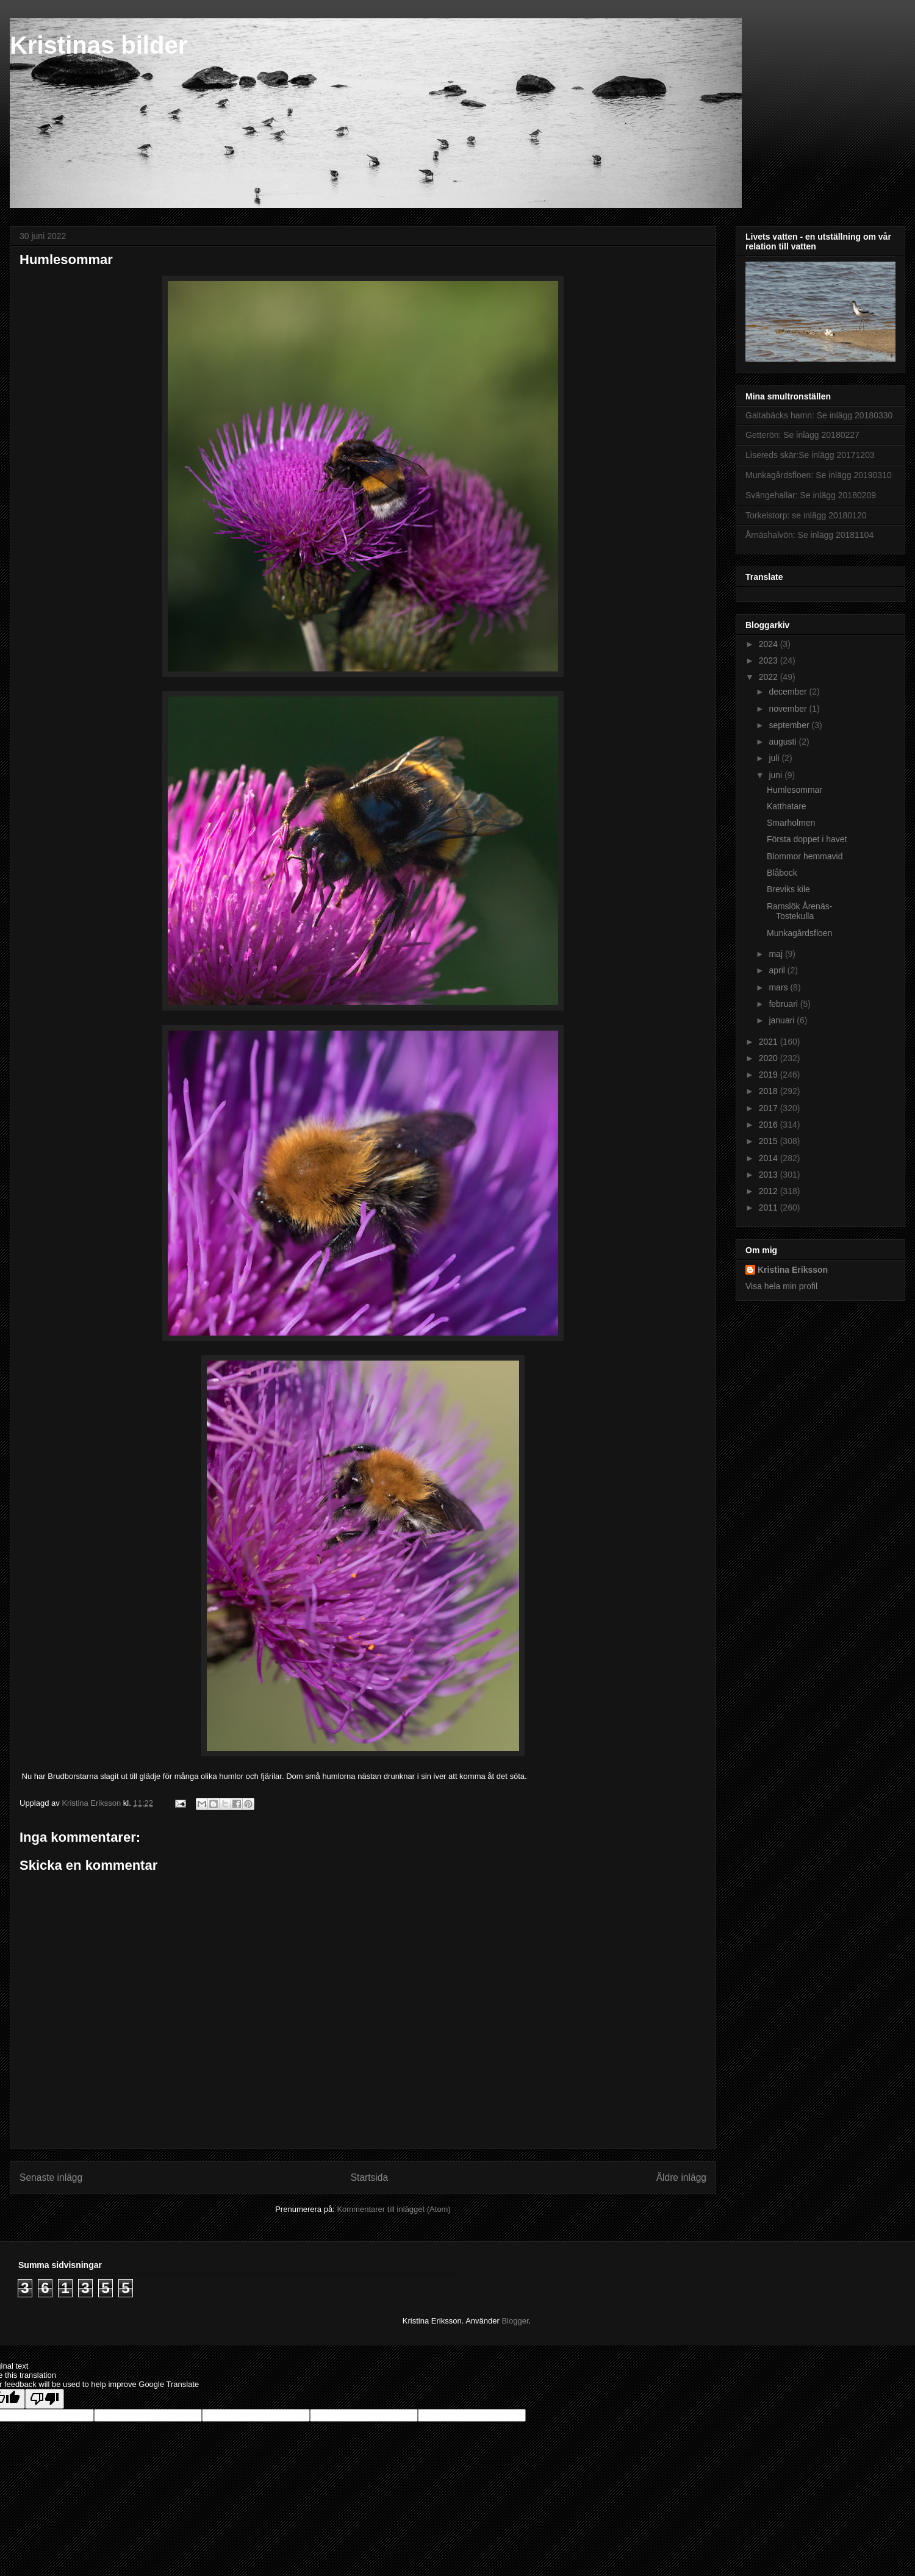 The height and width of the screenshot is (2576, 915). Describe the element at coordinates (769, 1124) in the screenshot. I see `2016` at that location.